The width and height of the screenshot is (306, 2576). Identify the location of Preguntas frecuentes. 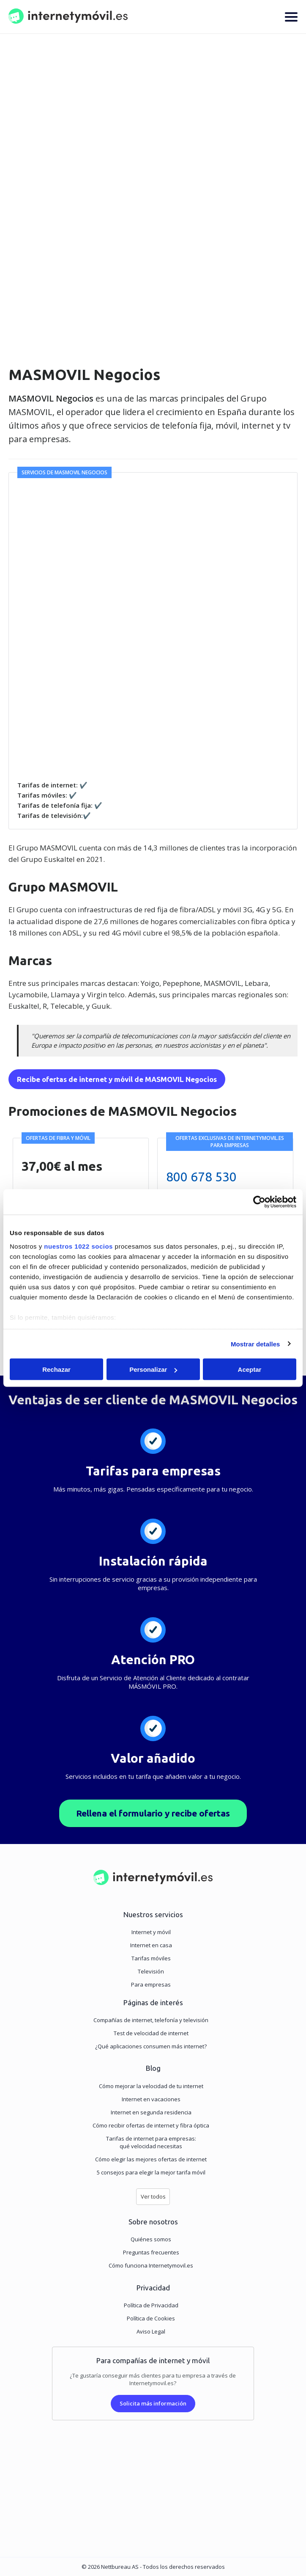
(151, 2252).